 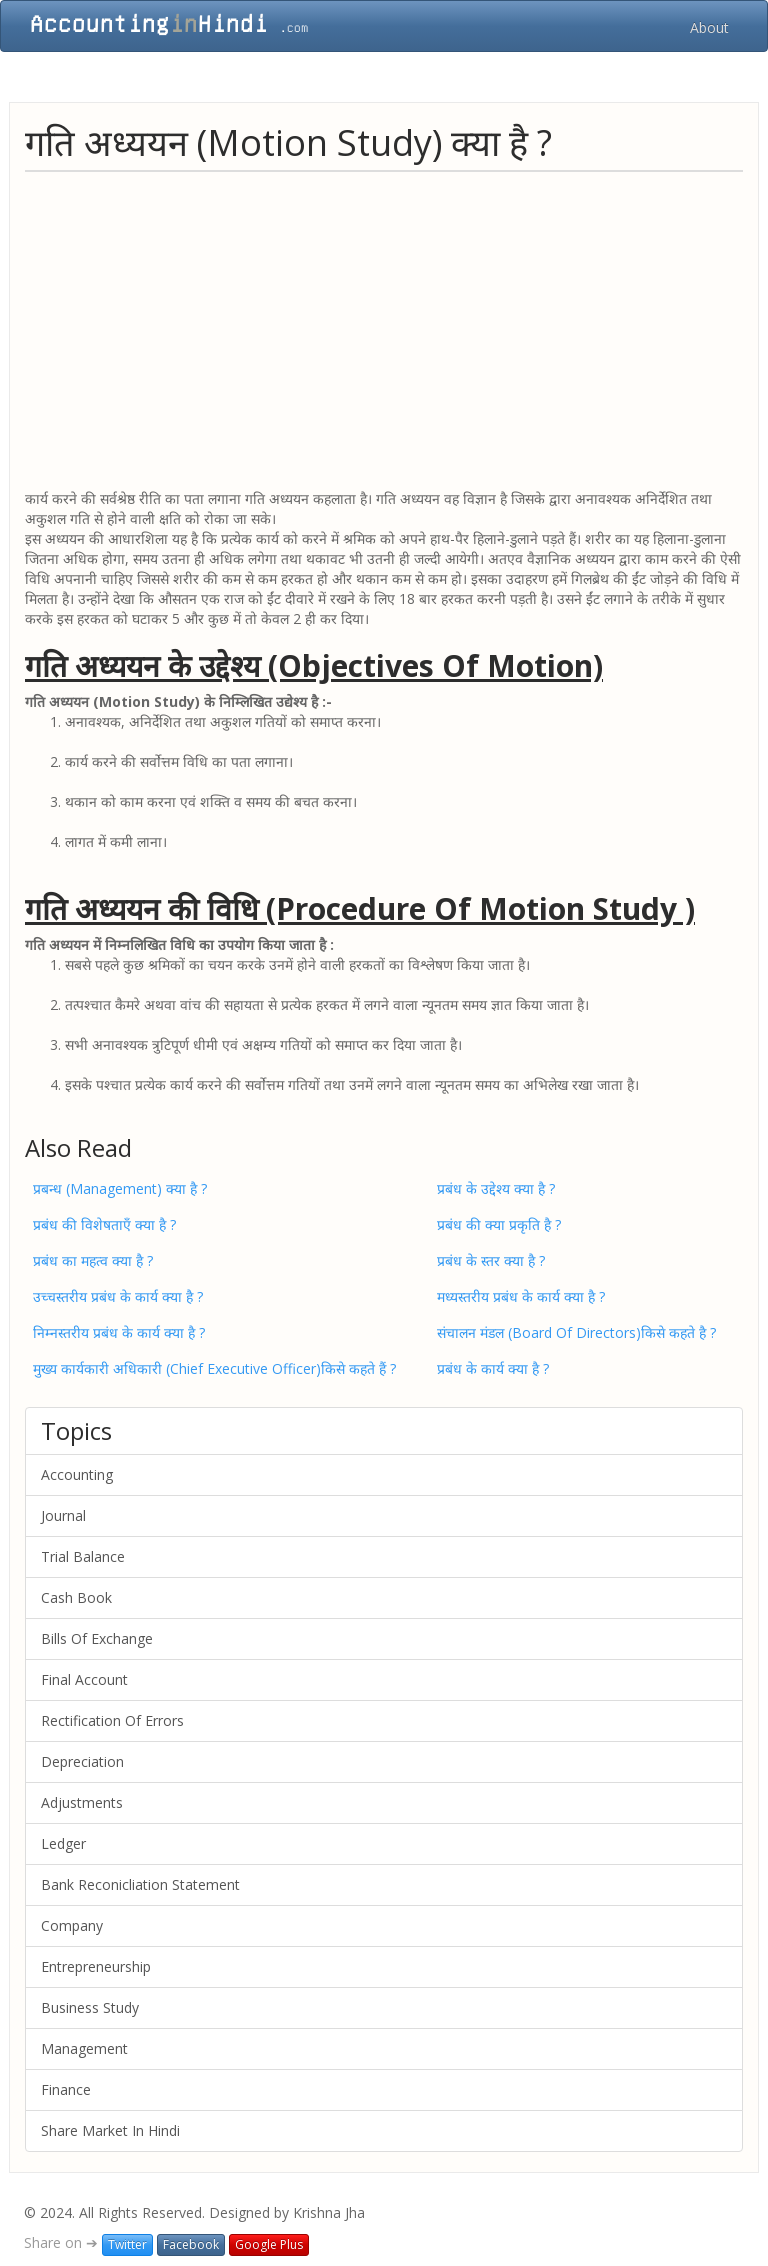 I want to click on प्रबंध की विशेषताएँ क्या है ?, so click(x=104, y=1224).